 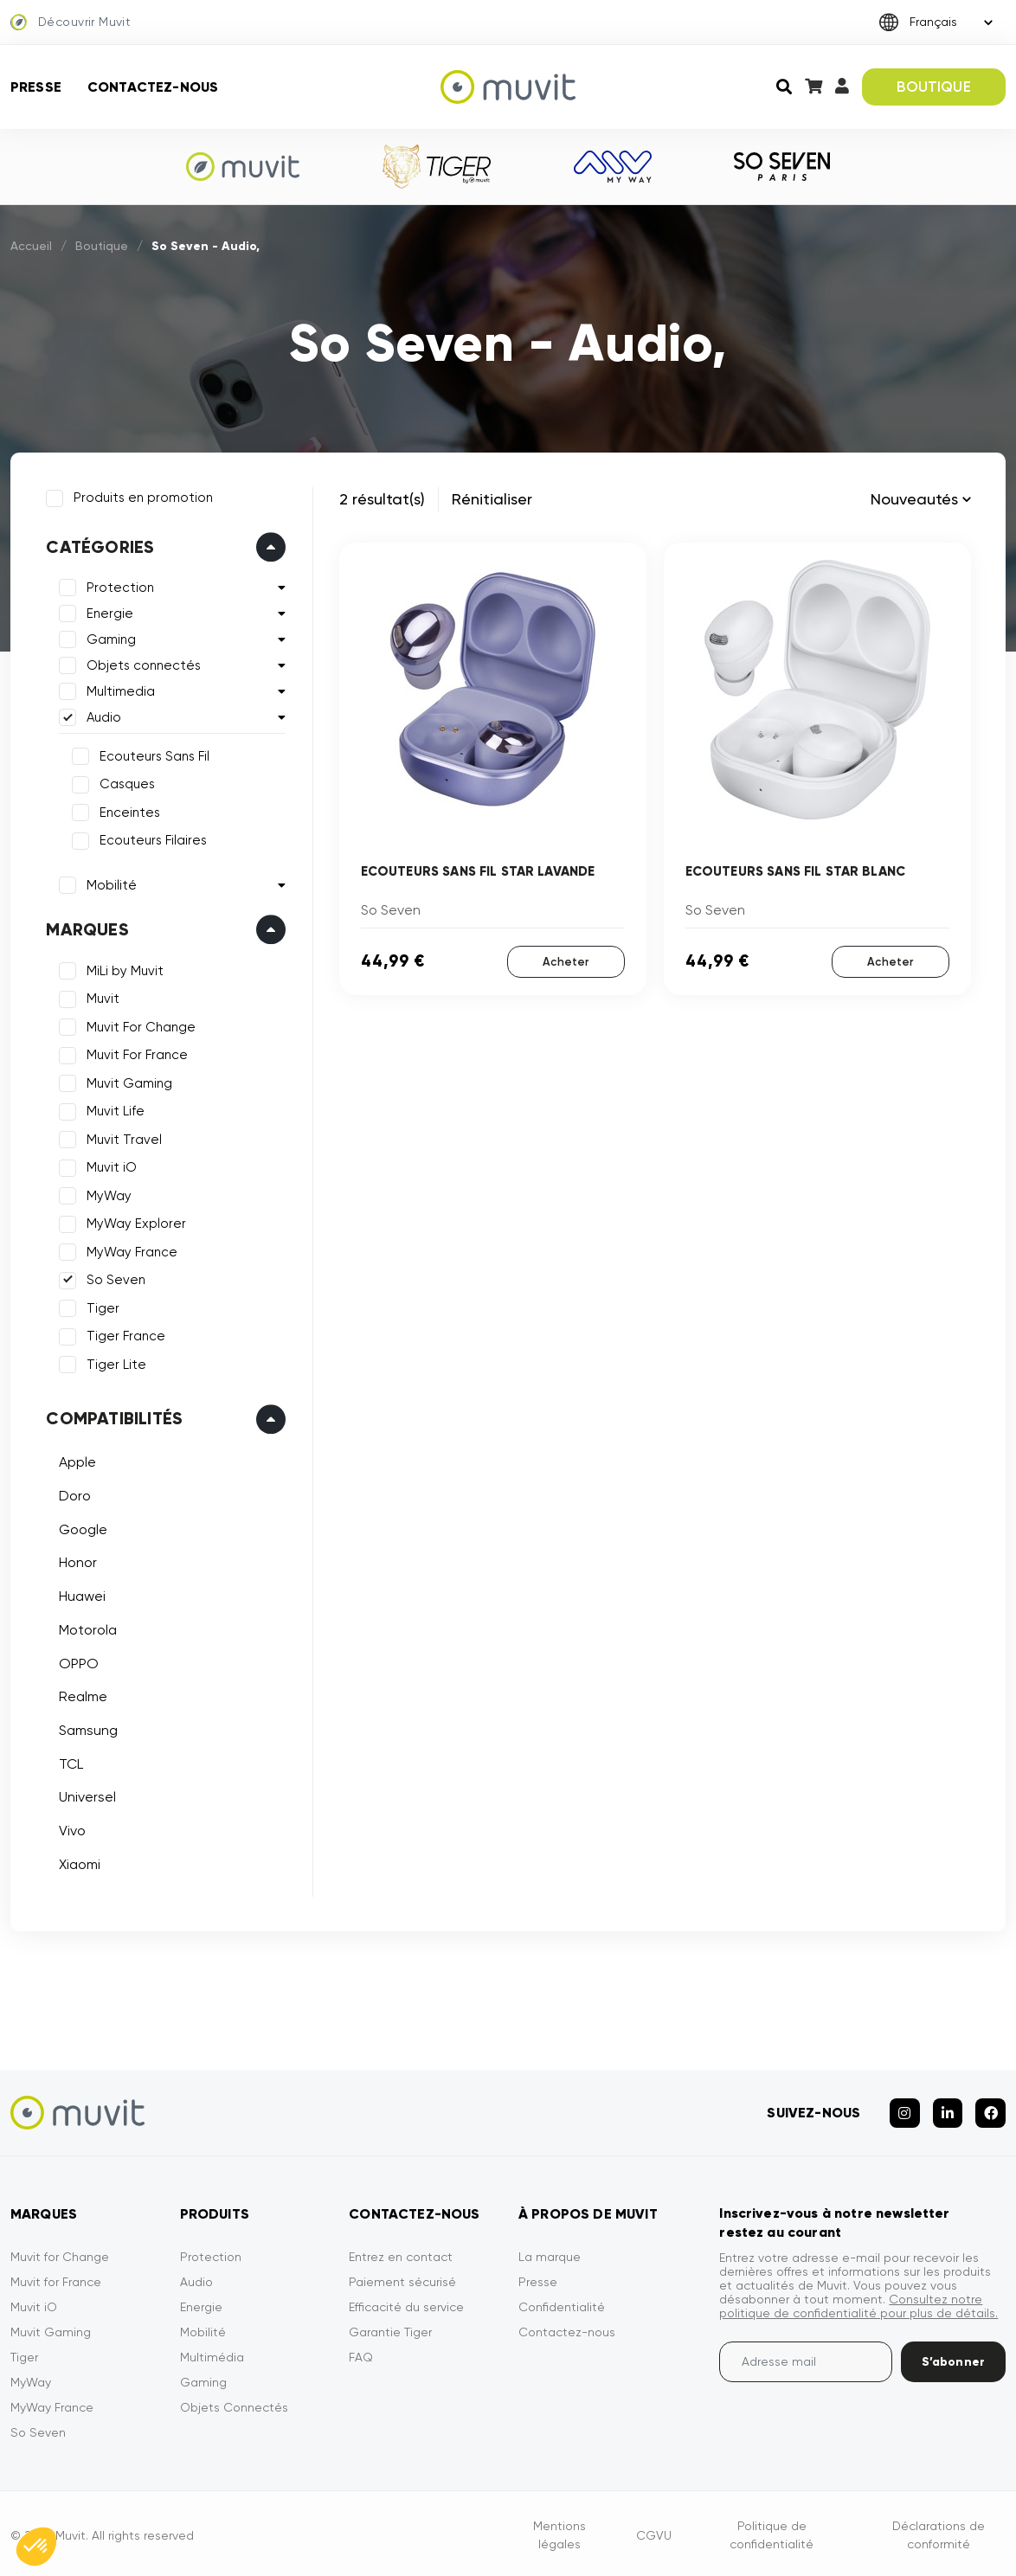 What do you see at coordinates (70, 1762) in the screenshot?
I see `TCL` at bounding box center [70, 1762].